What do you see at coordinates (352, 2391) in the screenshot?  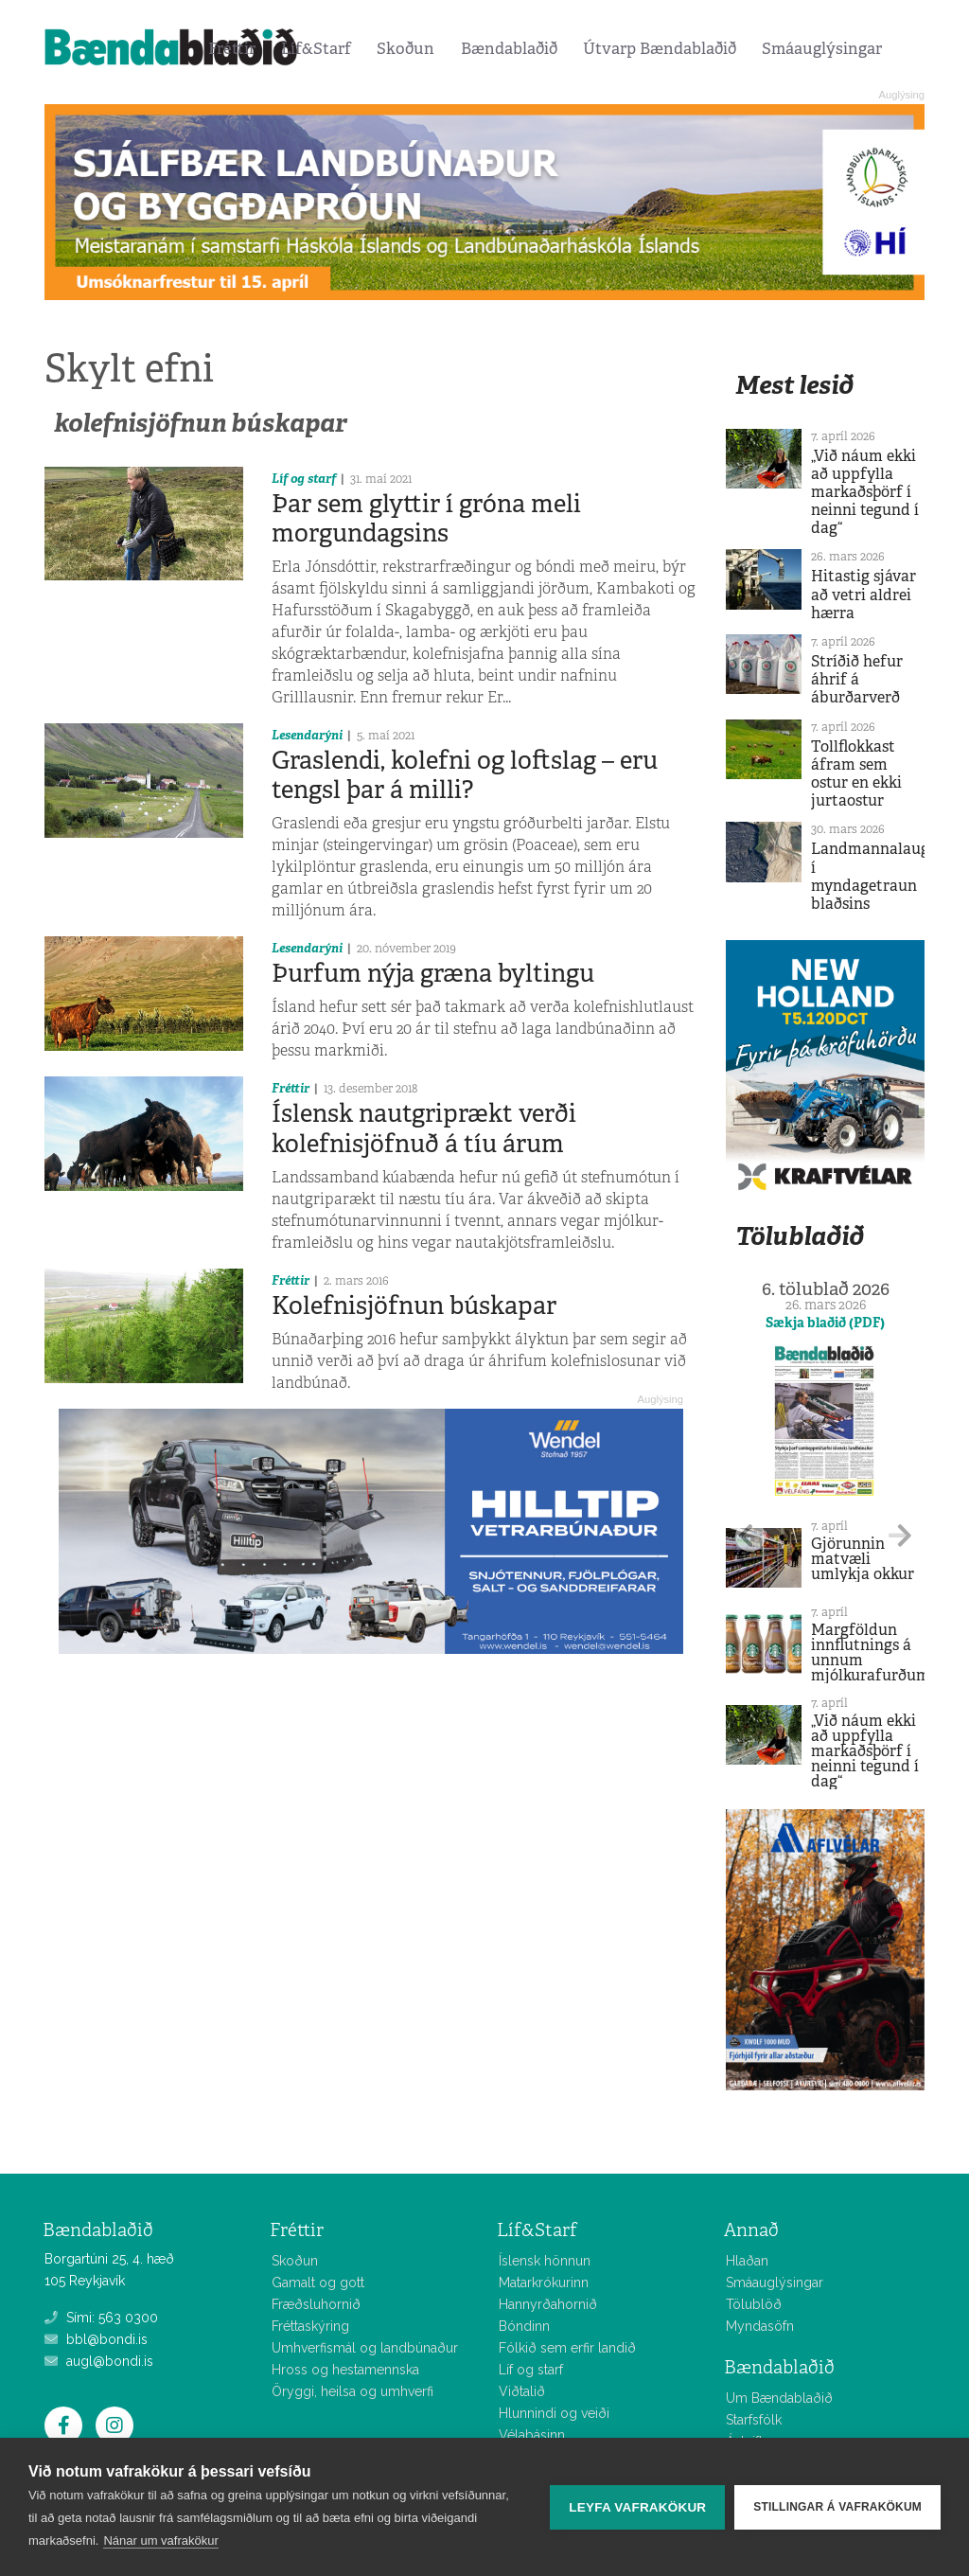 I see `Öryggi, heilsa og umhverfi` at bounding box center [352, 2391].